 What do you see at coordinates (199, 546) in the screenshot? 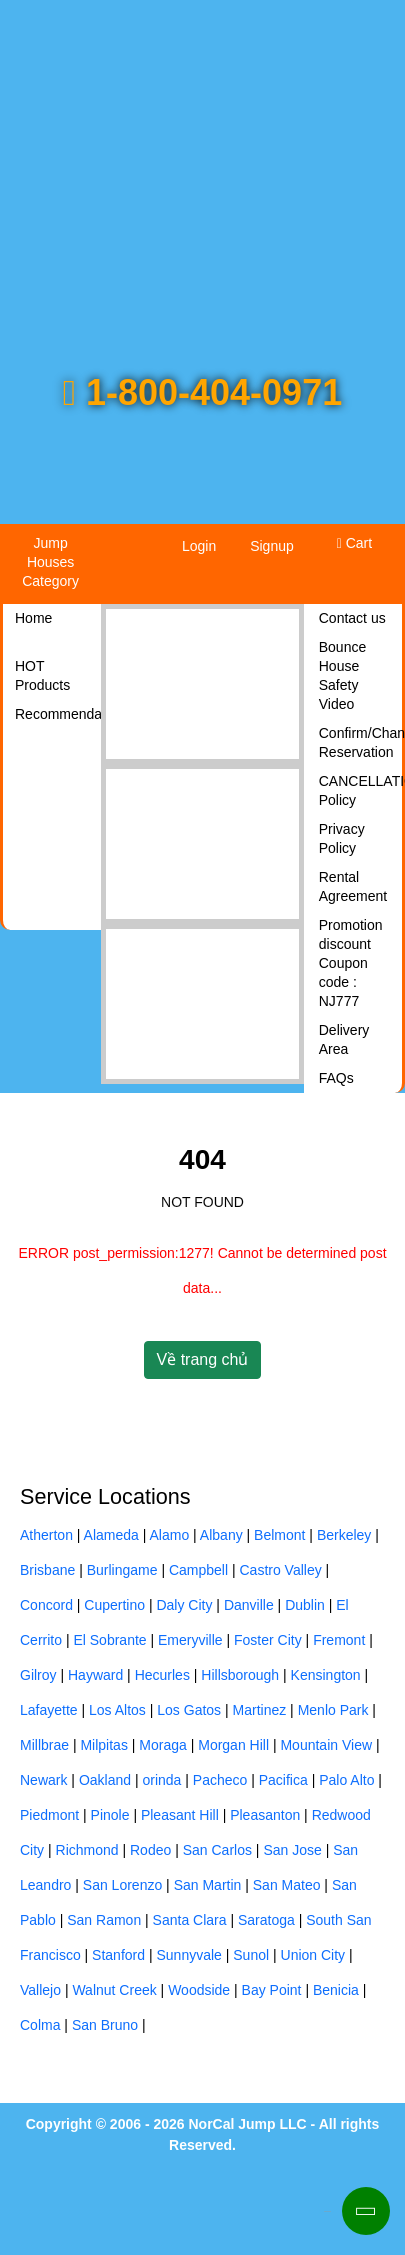
I see `Login` at bounding box center [199, 546].